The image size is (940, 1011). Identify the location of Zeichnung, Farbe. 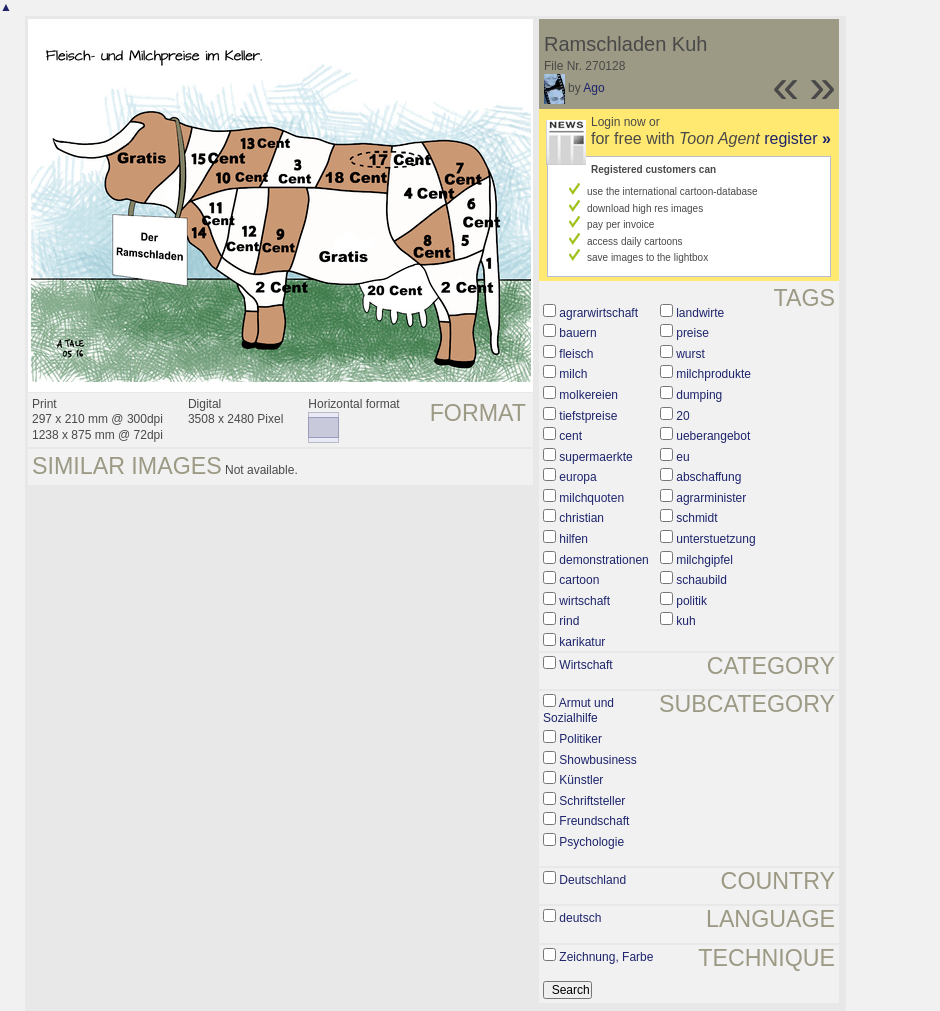
(606, 957).